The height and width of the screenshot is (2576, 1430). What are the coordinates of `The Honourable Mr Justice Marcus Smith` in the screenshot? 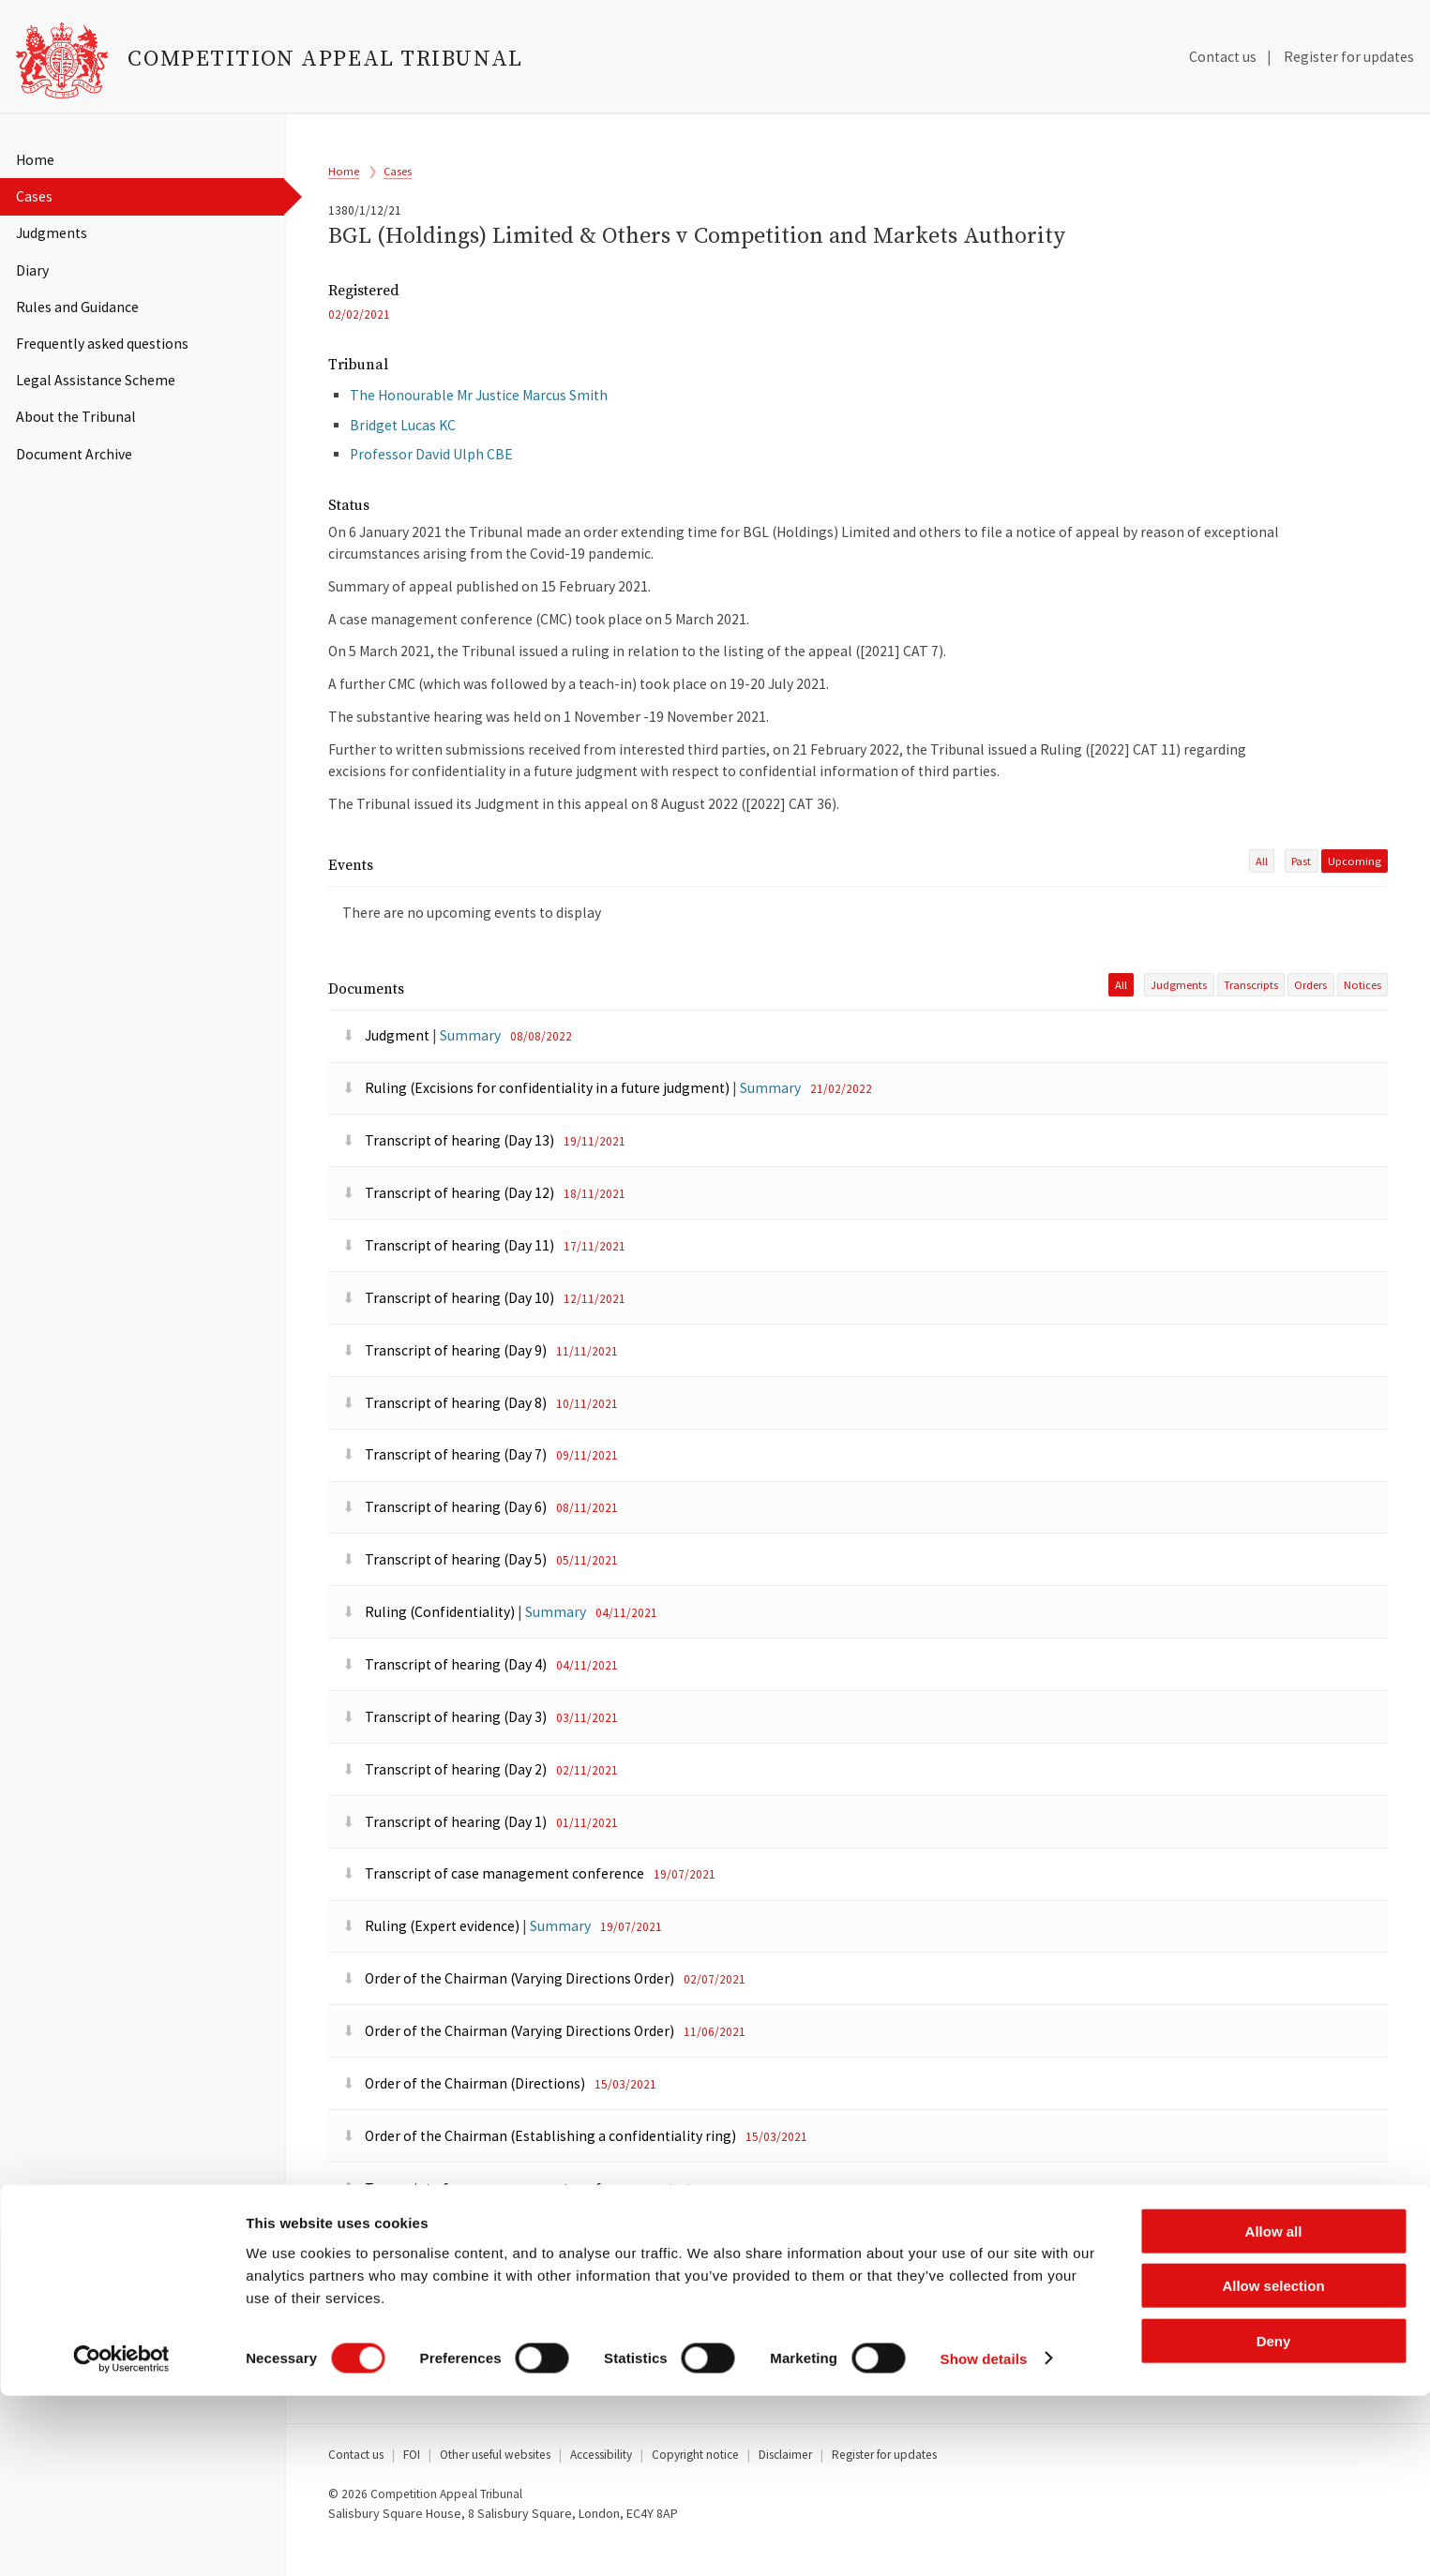 It's located at (479, 417).